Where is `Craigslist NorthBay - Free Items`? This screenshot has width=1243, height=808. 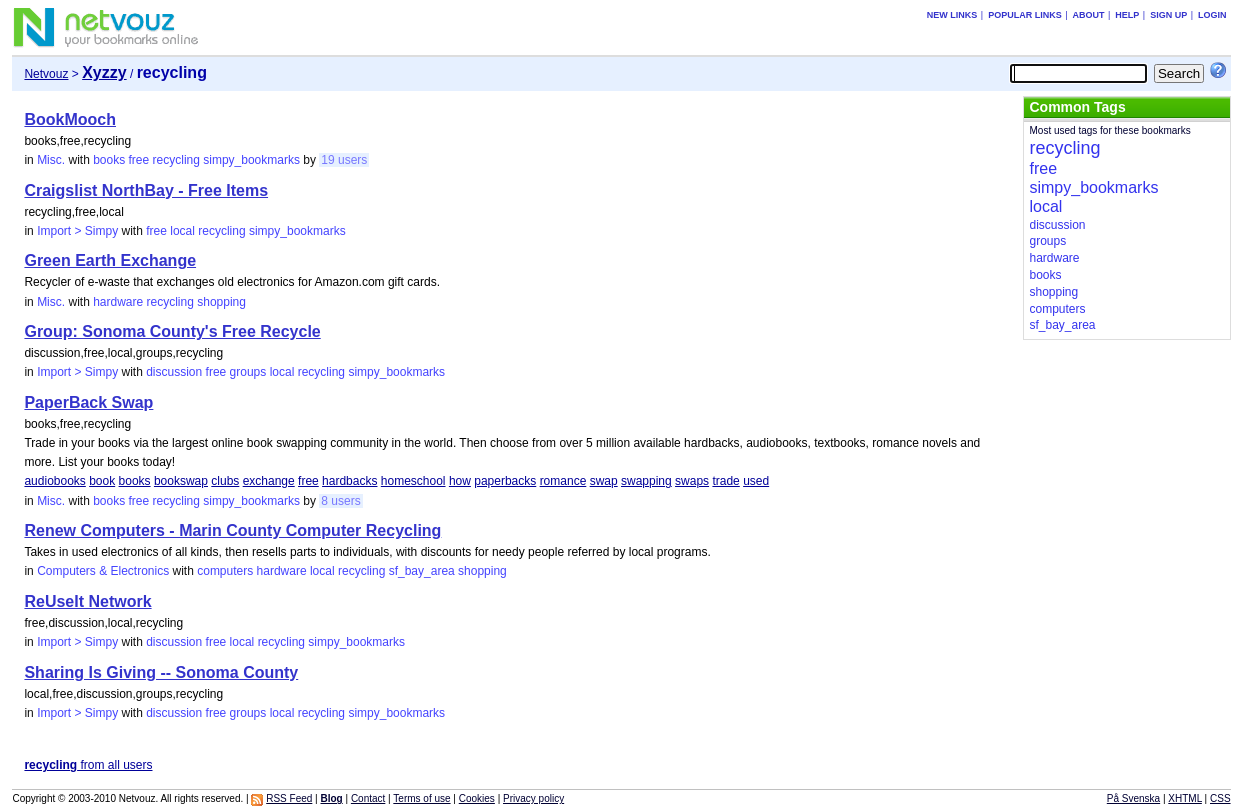 Craigslist NorthBay - Free Items is located at coordinates (146, 190).